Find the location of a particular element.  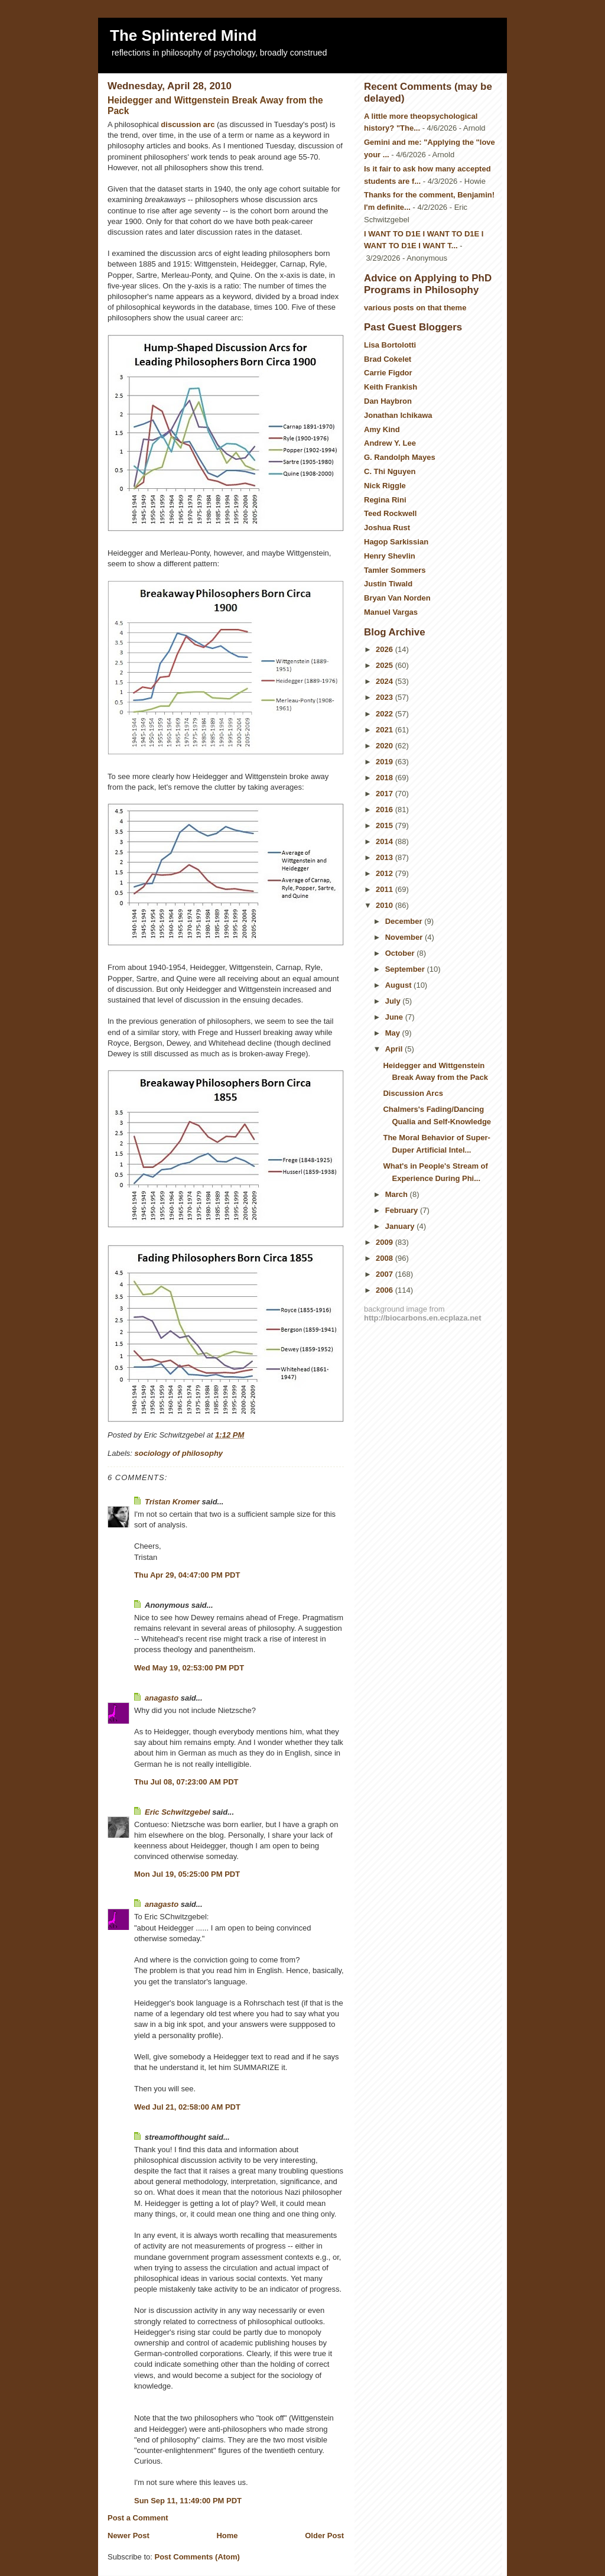

Sun Sep 11, 11:49:00 PM PDT is located at coordinates (188, 2500).